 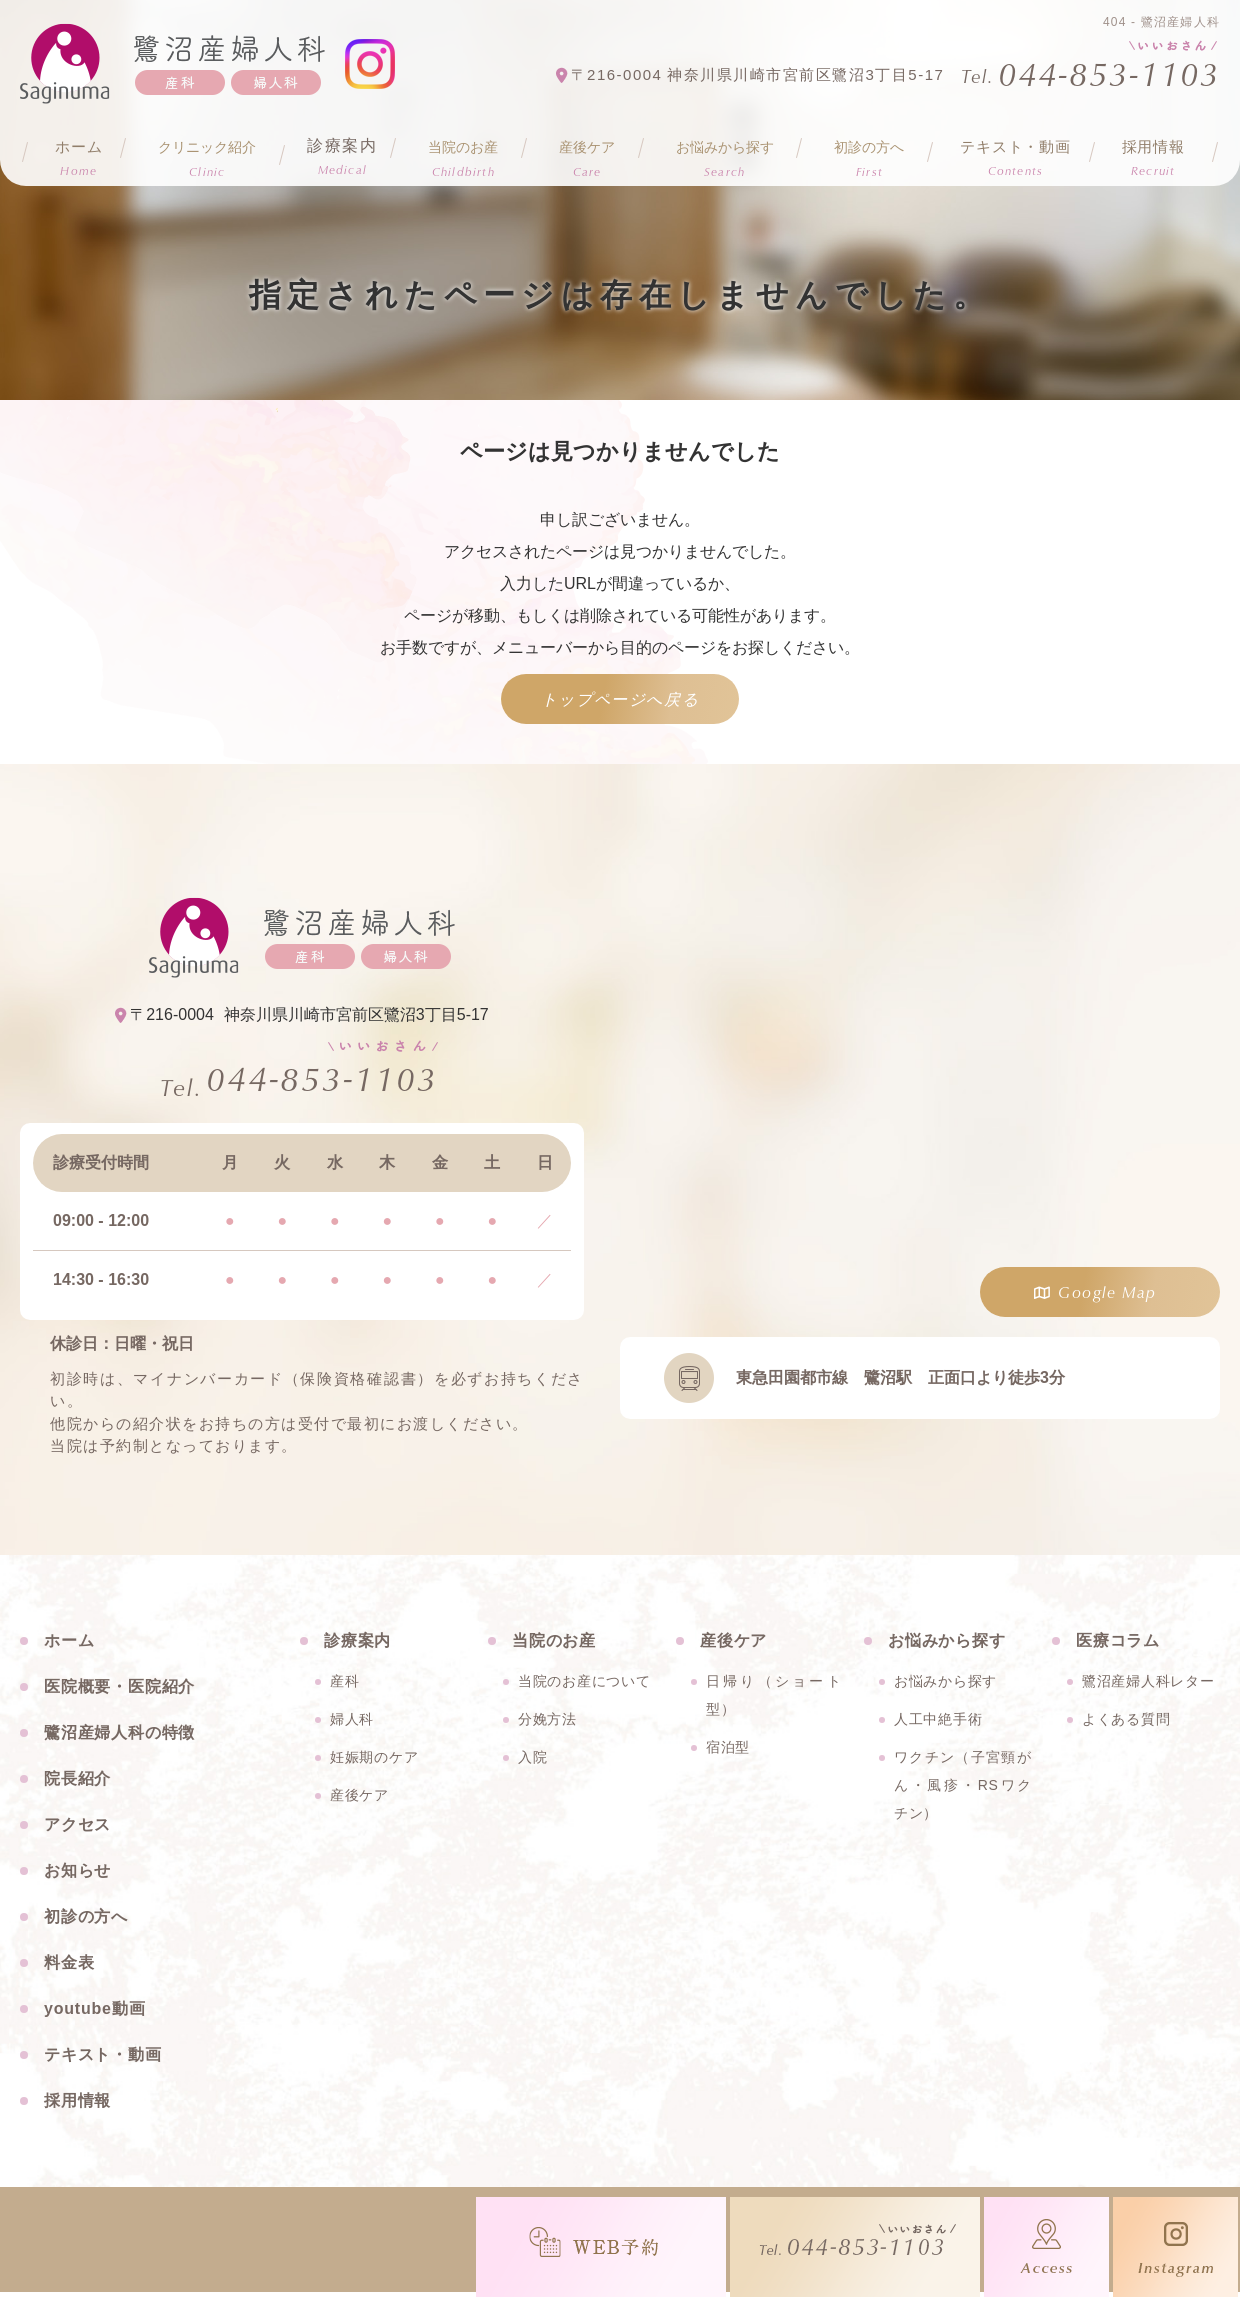 I want to click on 妊娠期のケア, so click(x=374, y=1762).